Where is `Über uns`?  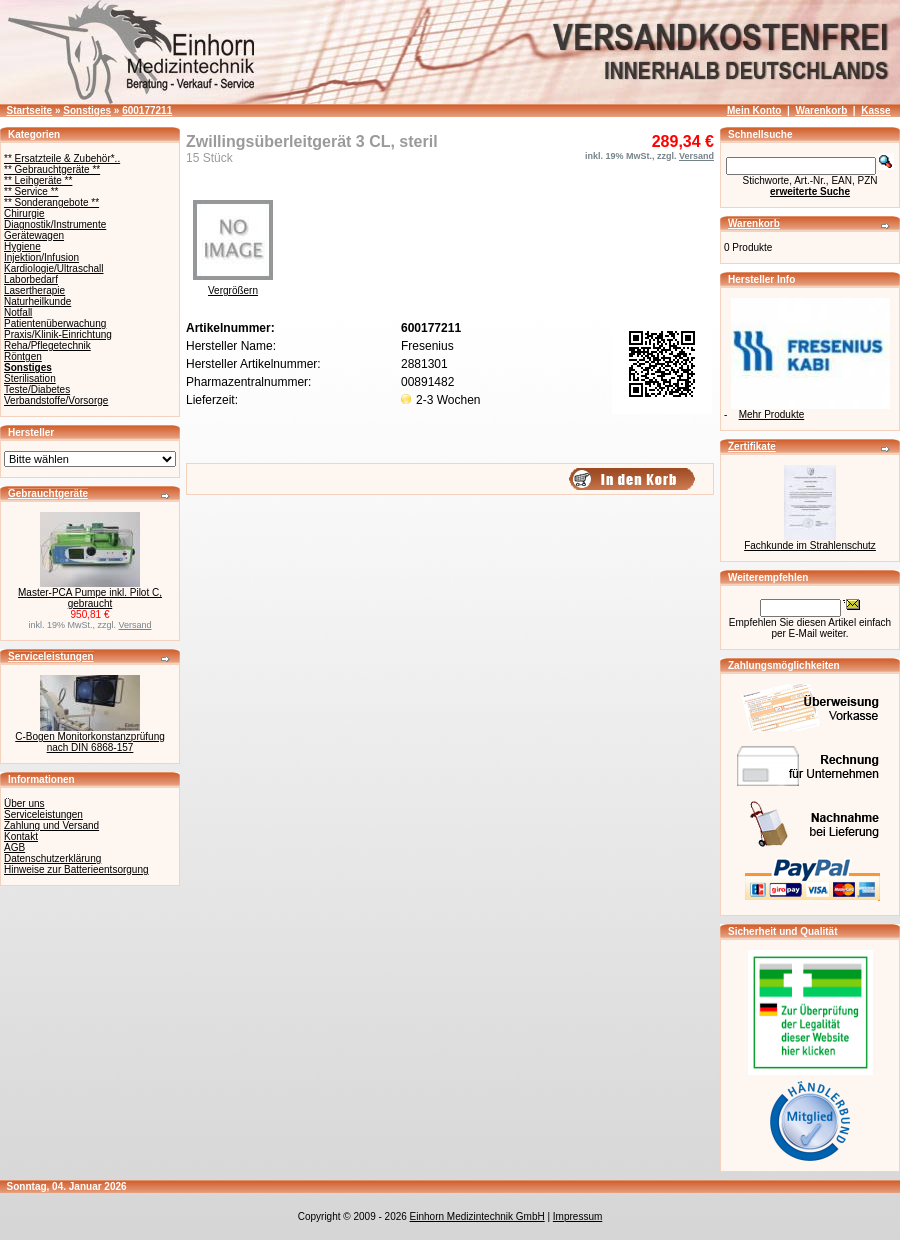
Über uns is located at coordinates (24, 803).